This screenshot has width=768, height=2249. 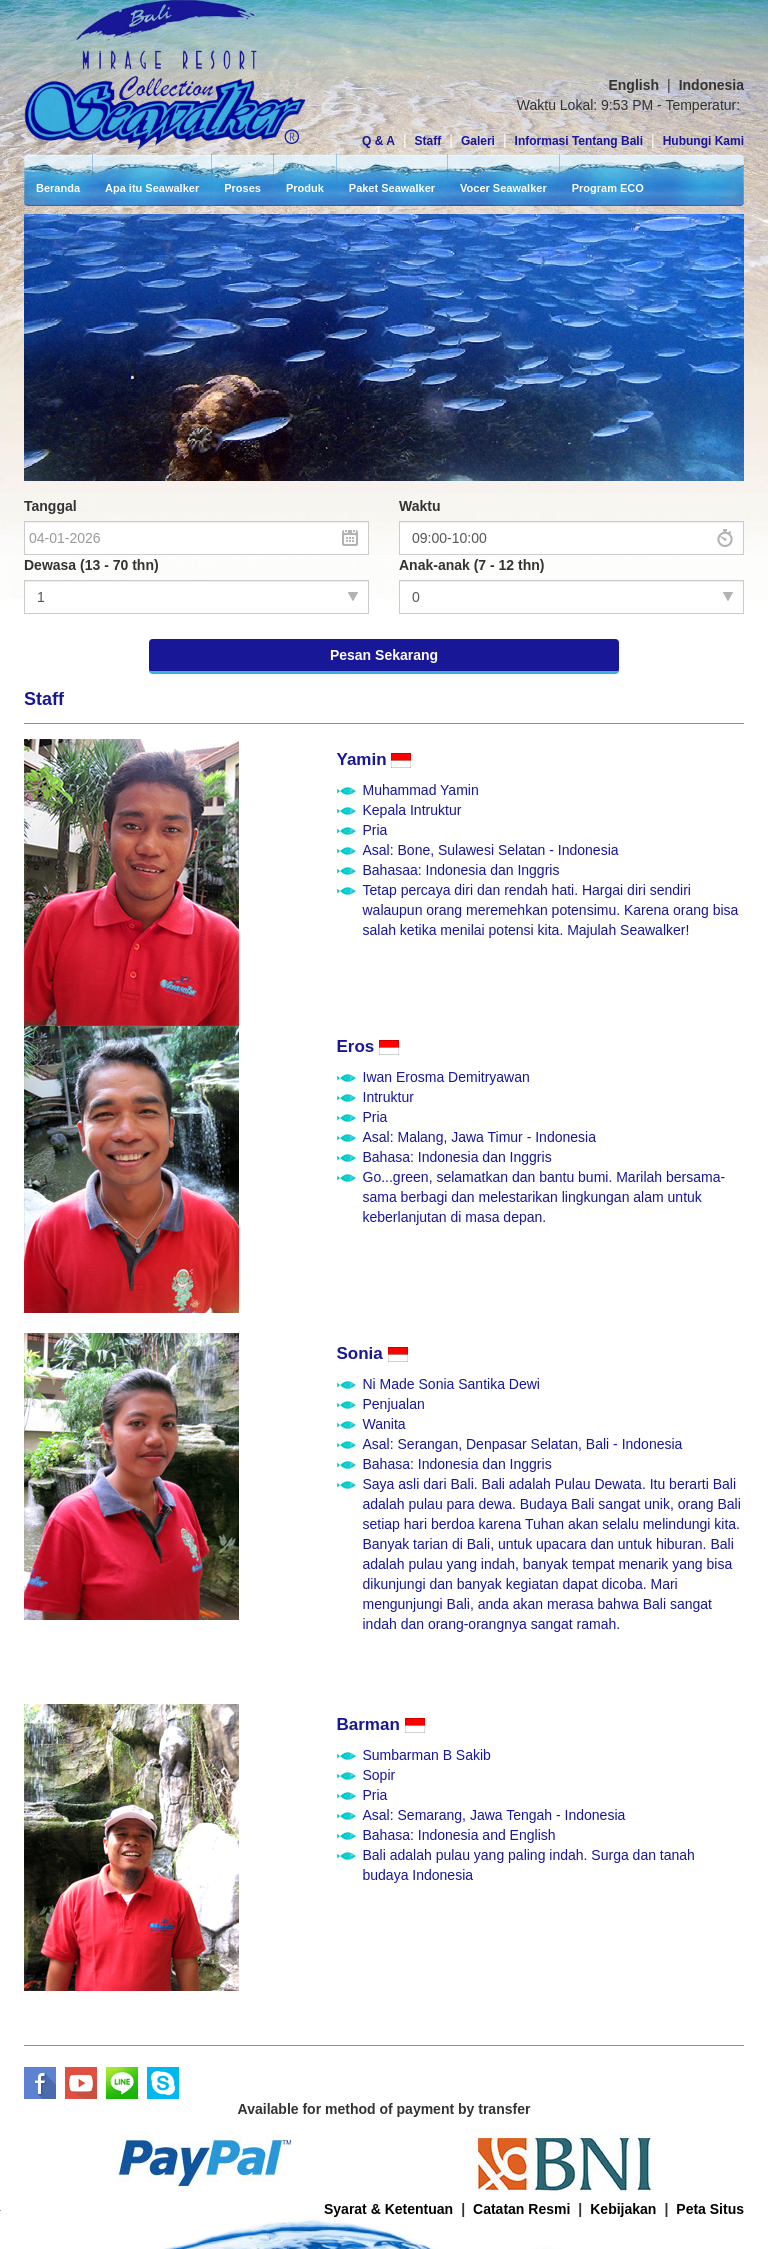 I want to click on Beranda, so click(x=58, y=128).